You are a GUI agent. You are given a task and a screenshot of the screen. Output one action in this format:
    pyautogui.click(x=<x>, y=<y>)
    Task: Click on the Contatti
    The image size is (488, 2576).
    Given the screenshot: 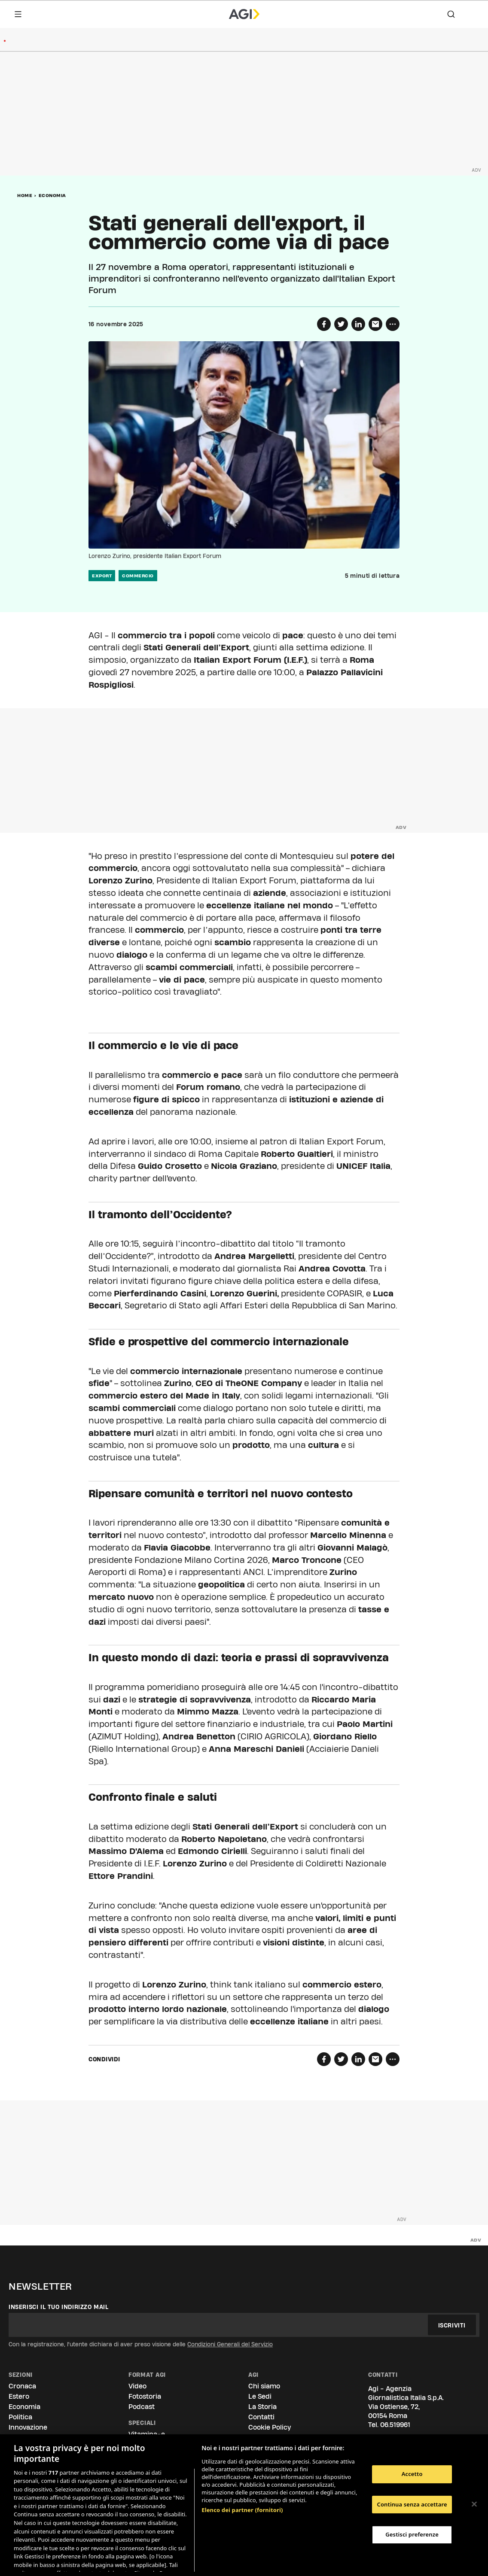 What is the action you would take?
    pyautogui.click(x=261, y=2417)
    